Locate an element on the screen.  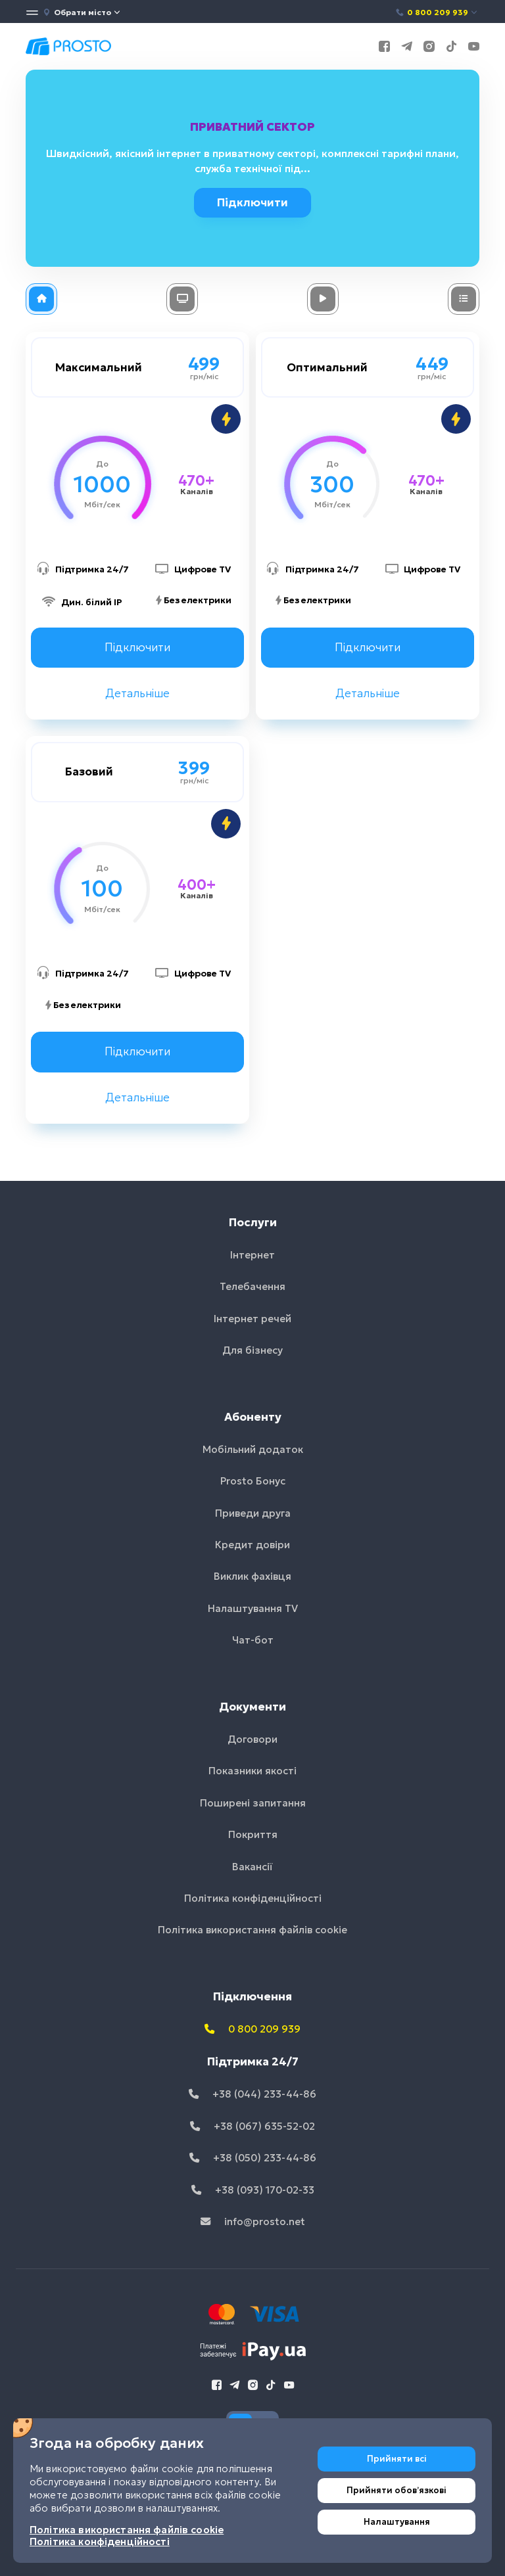
+38 (093) 170-02-33 is located at coordinates (252, 2190).